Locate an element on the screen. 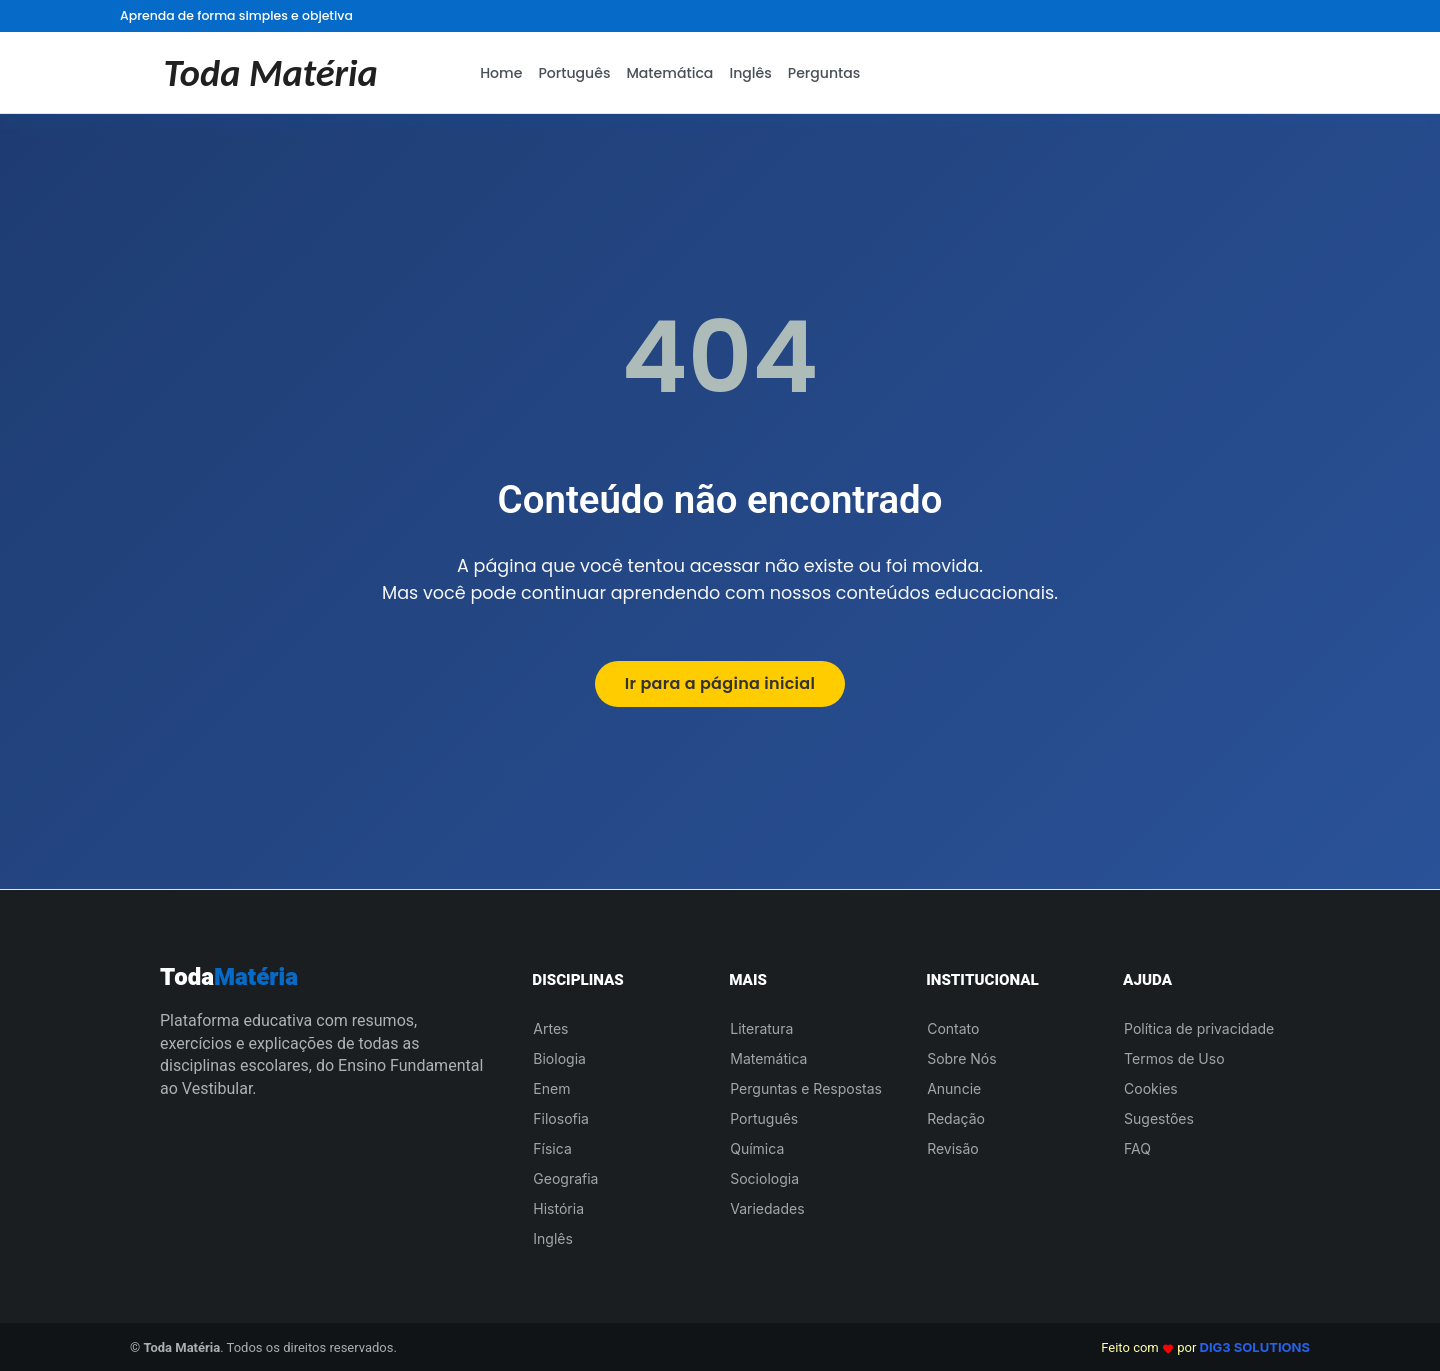 The width and height of the screenshot is (1440, 1371). Literatura is located at coordinates (761, 1028).